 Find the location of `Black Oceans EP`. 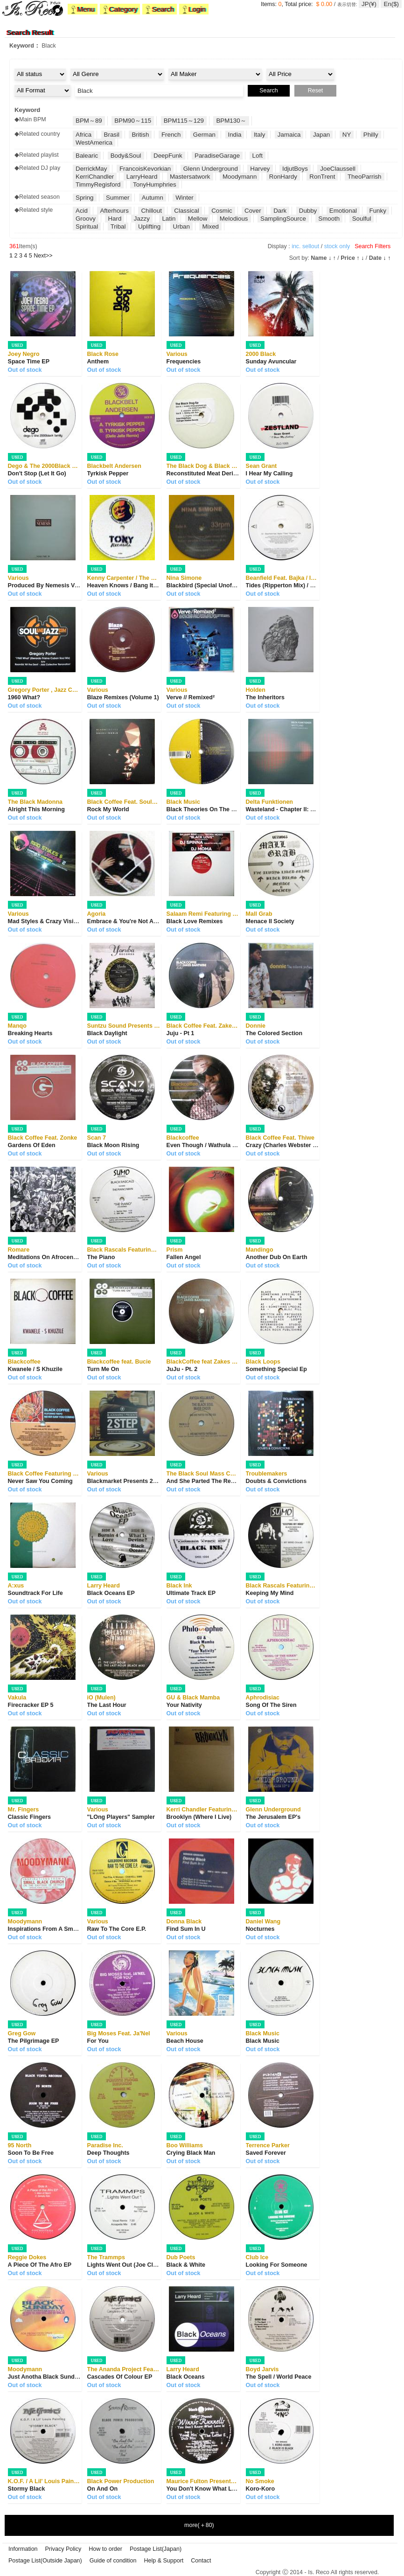

Black Oceans EP is located at coordinates (111, 1593).